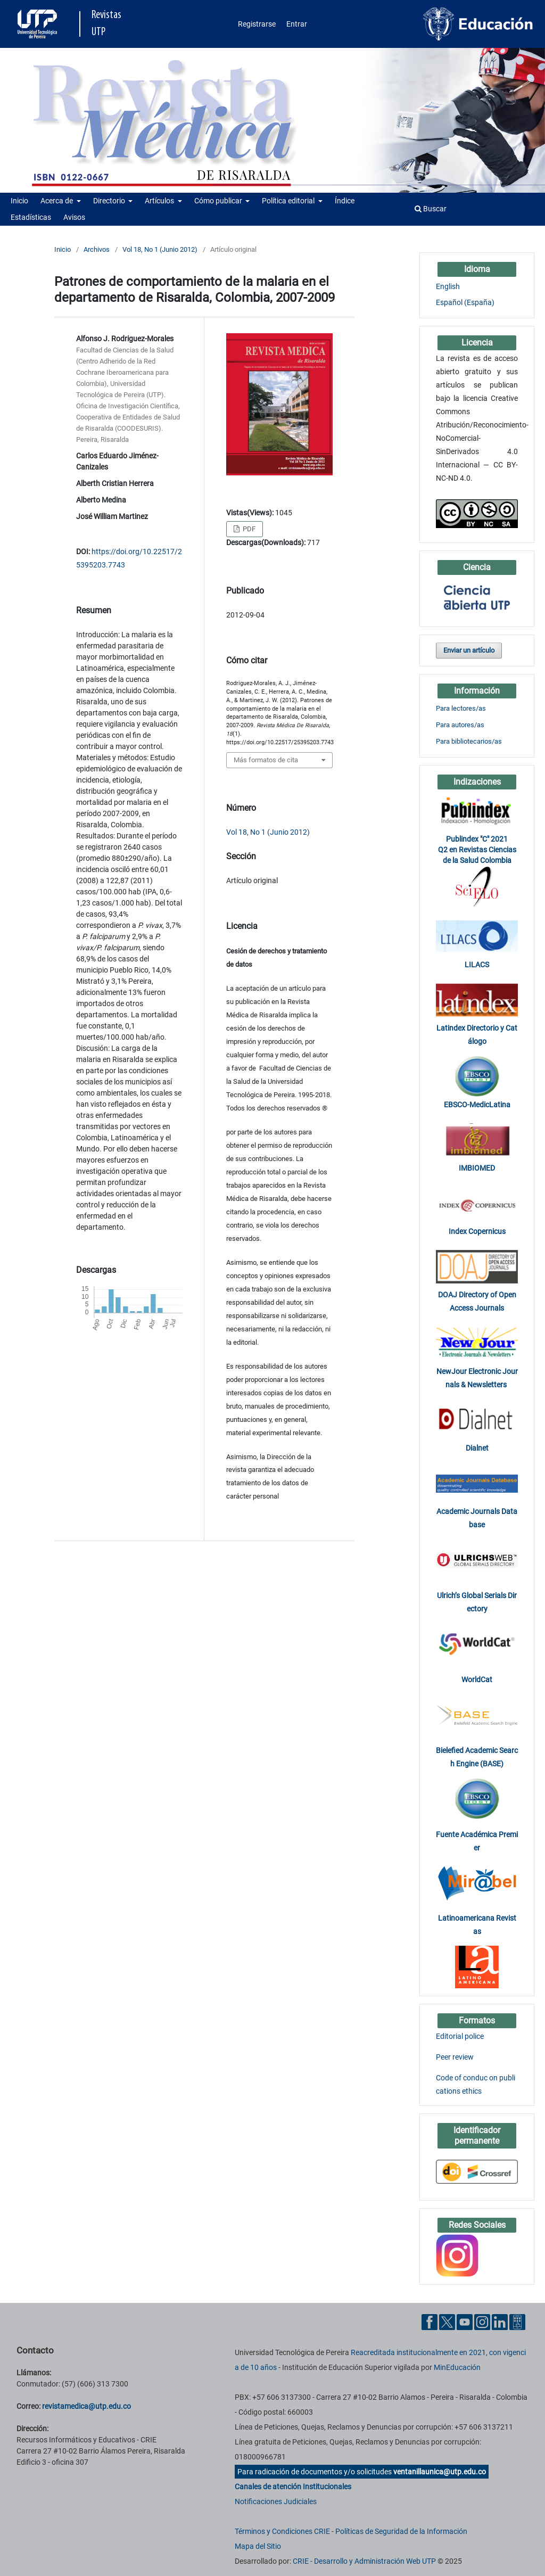  What do you see at coordinates (476, 1679) in the screenshot?
I see `WorldCat` at bounding box center [476, 1679].